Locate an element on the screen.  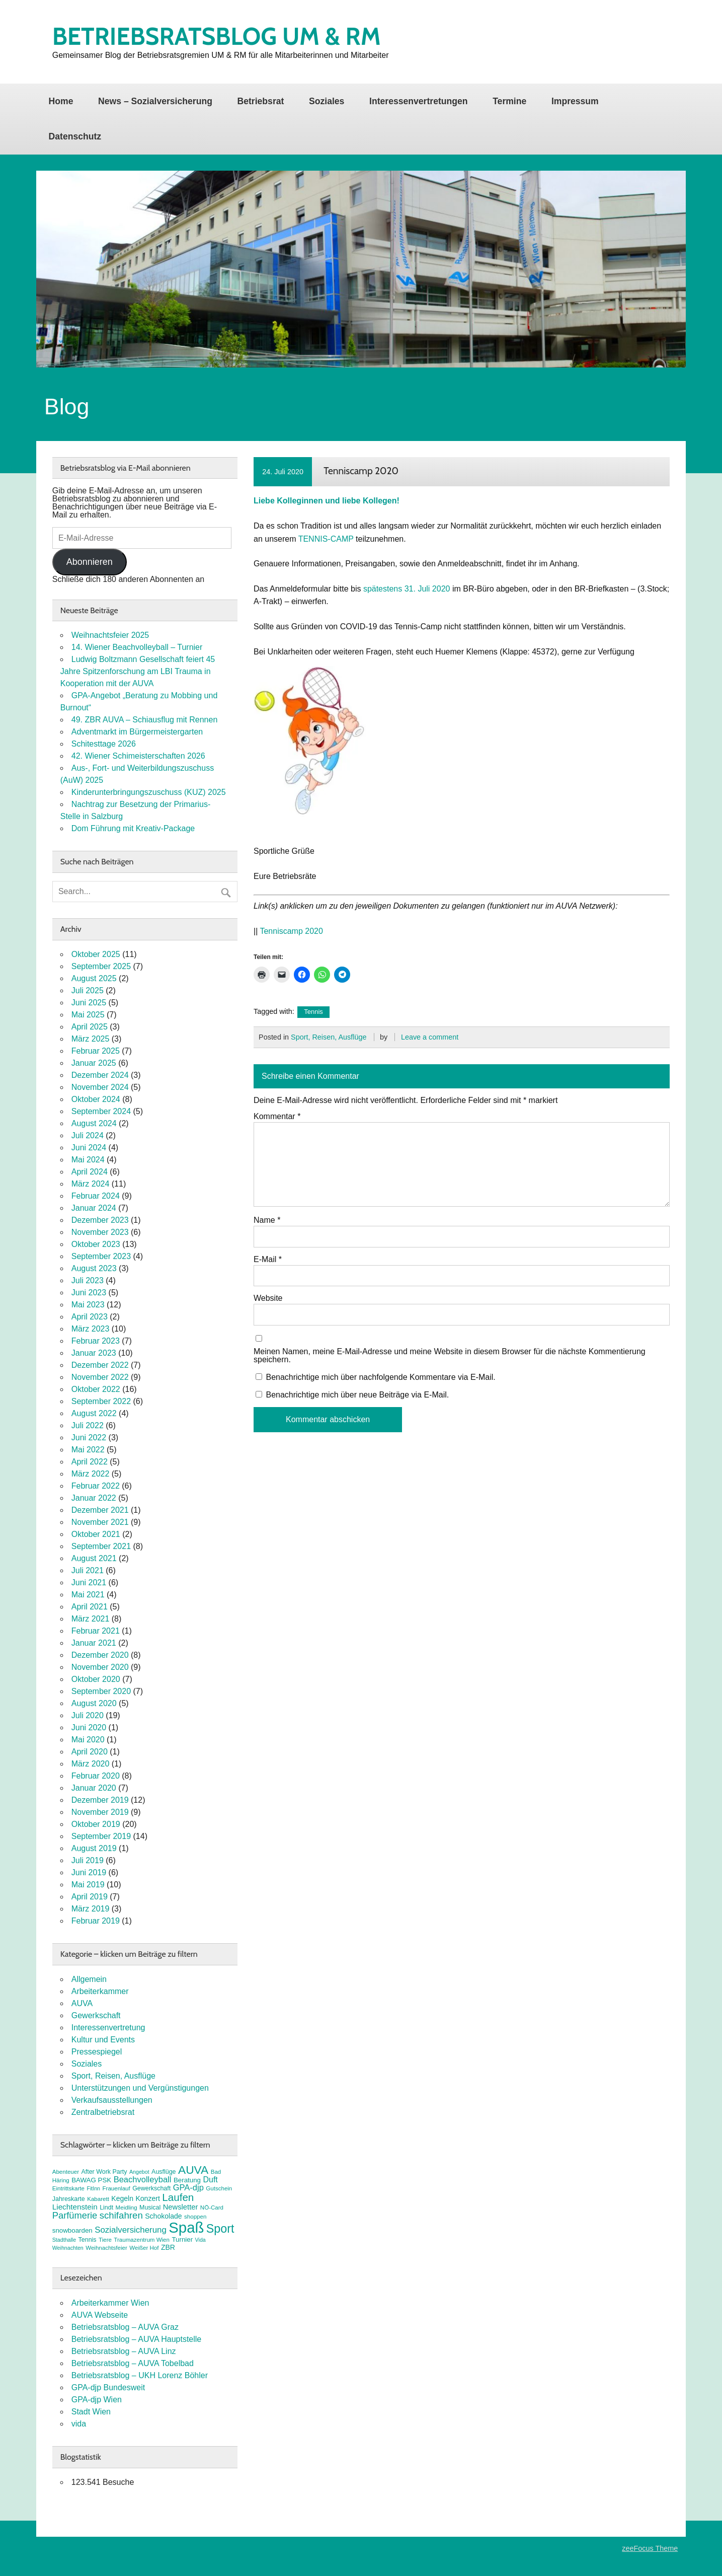
Oktober 2019 is located at coordinates (95, 1824).